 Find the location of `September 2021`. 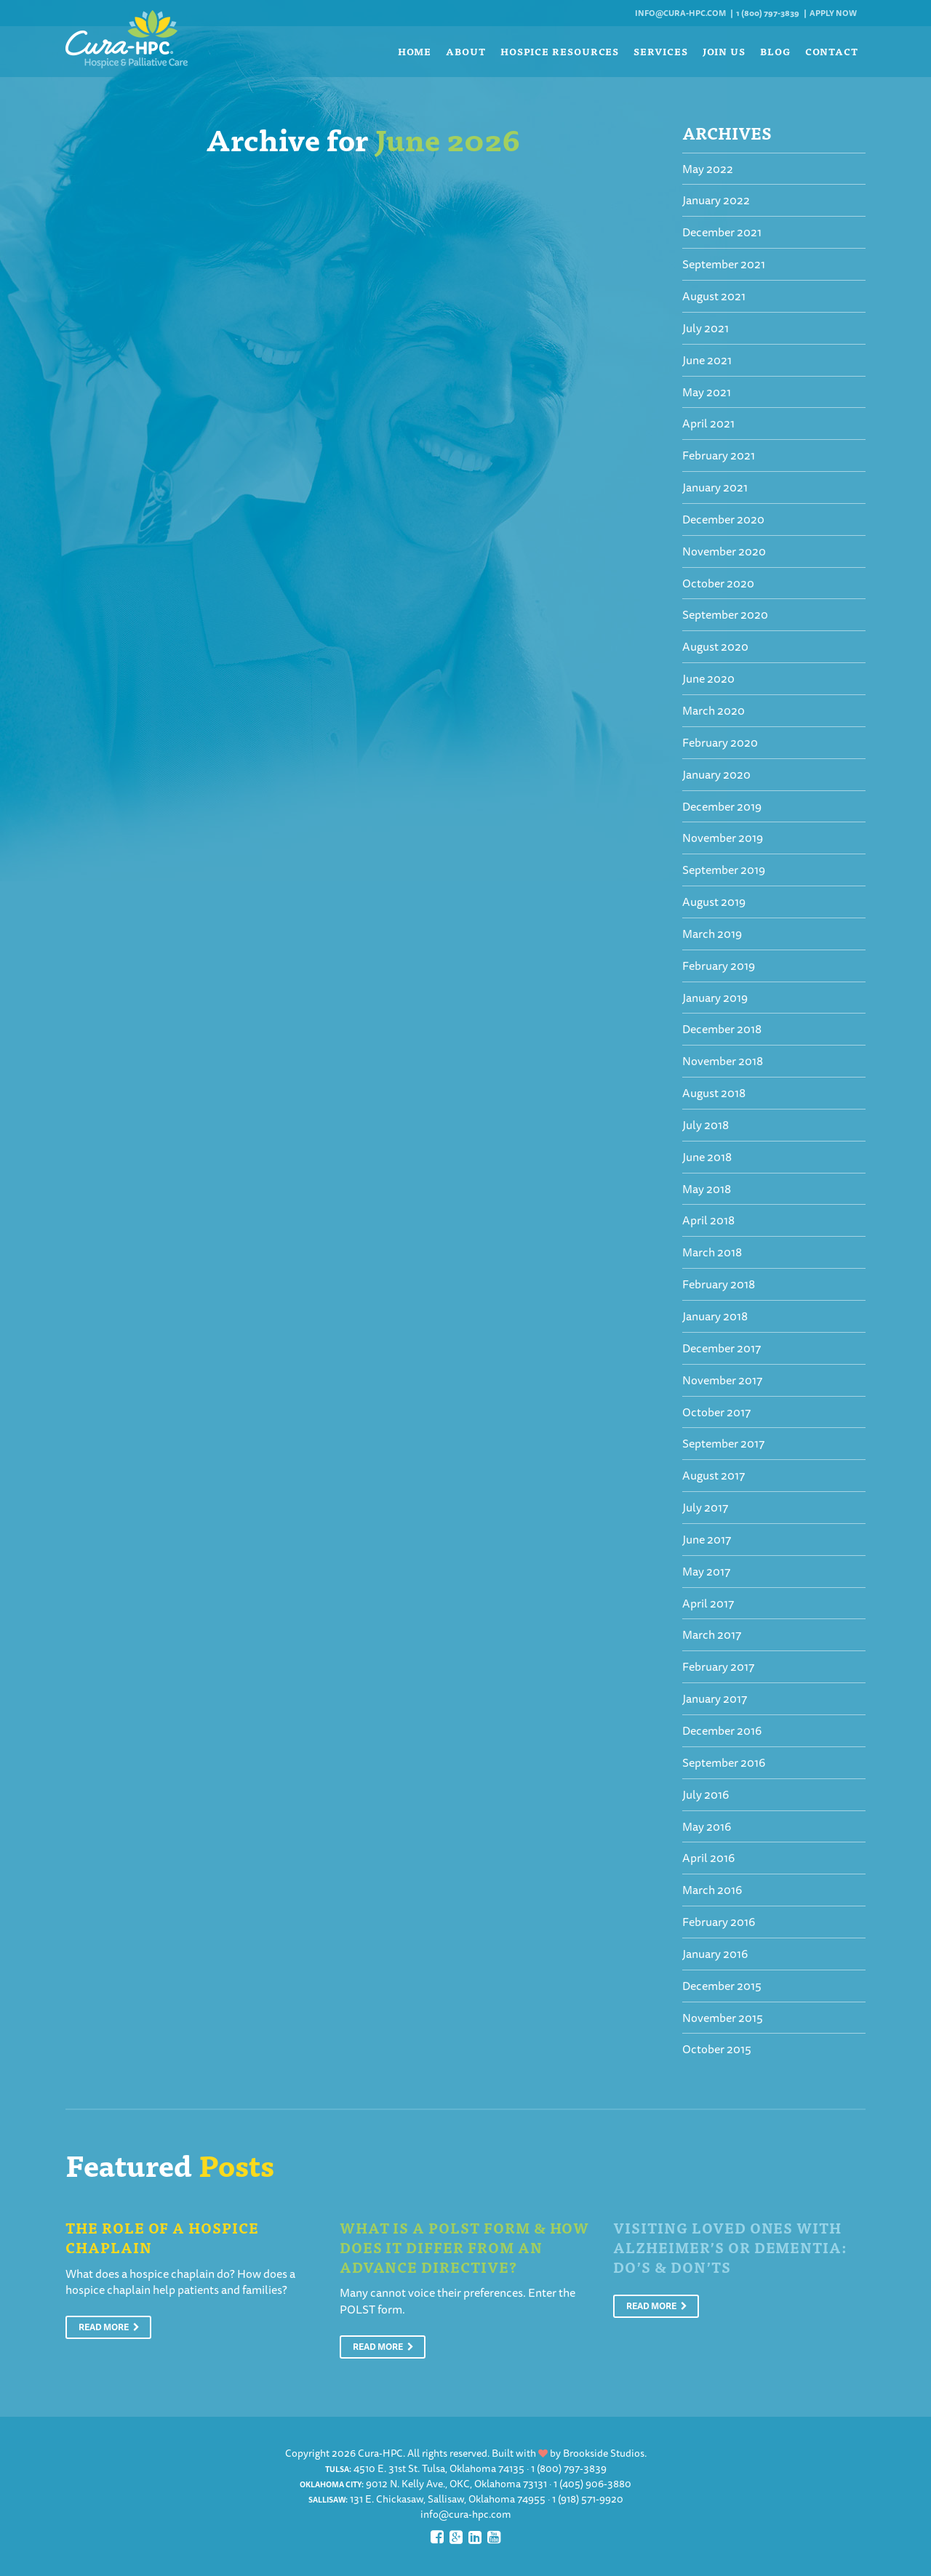

September 2021 is located at coordinates (723, 263).